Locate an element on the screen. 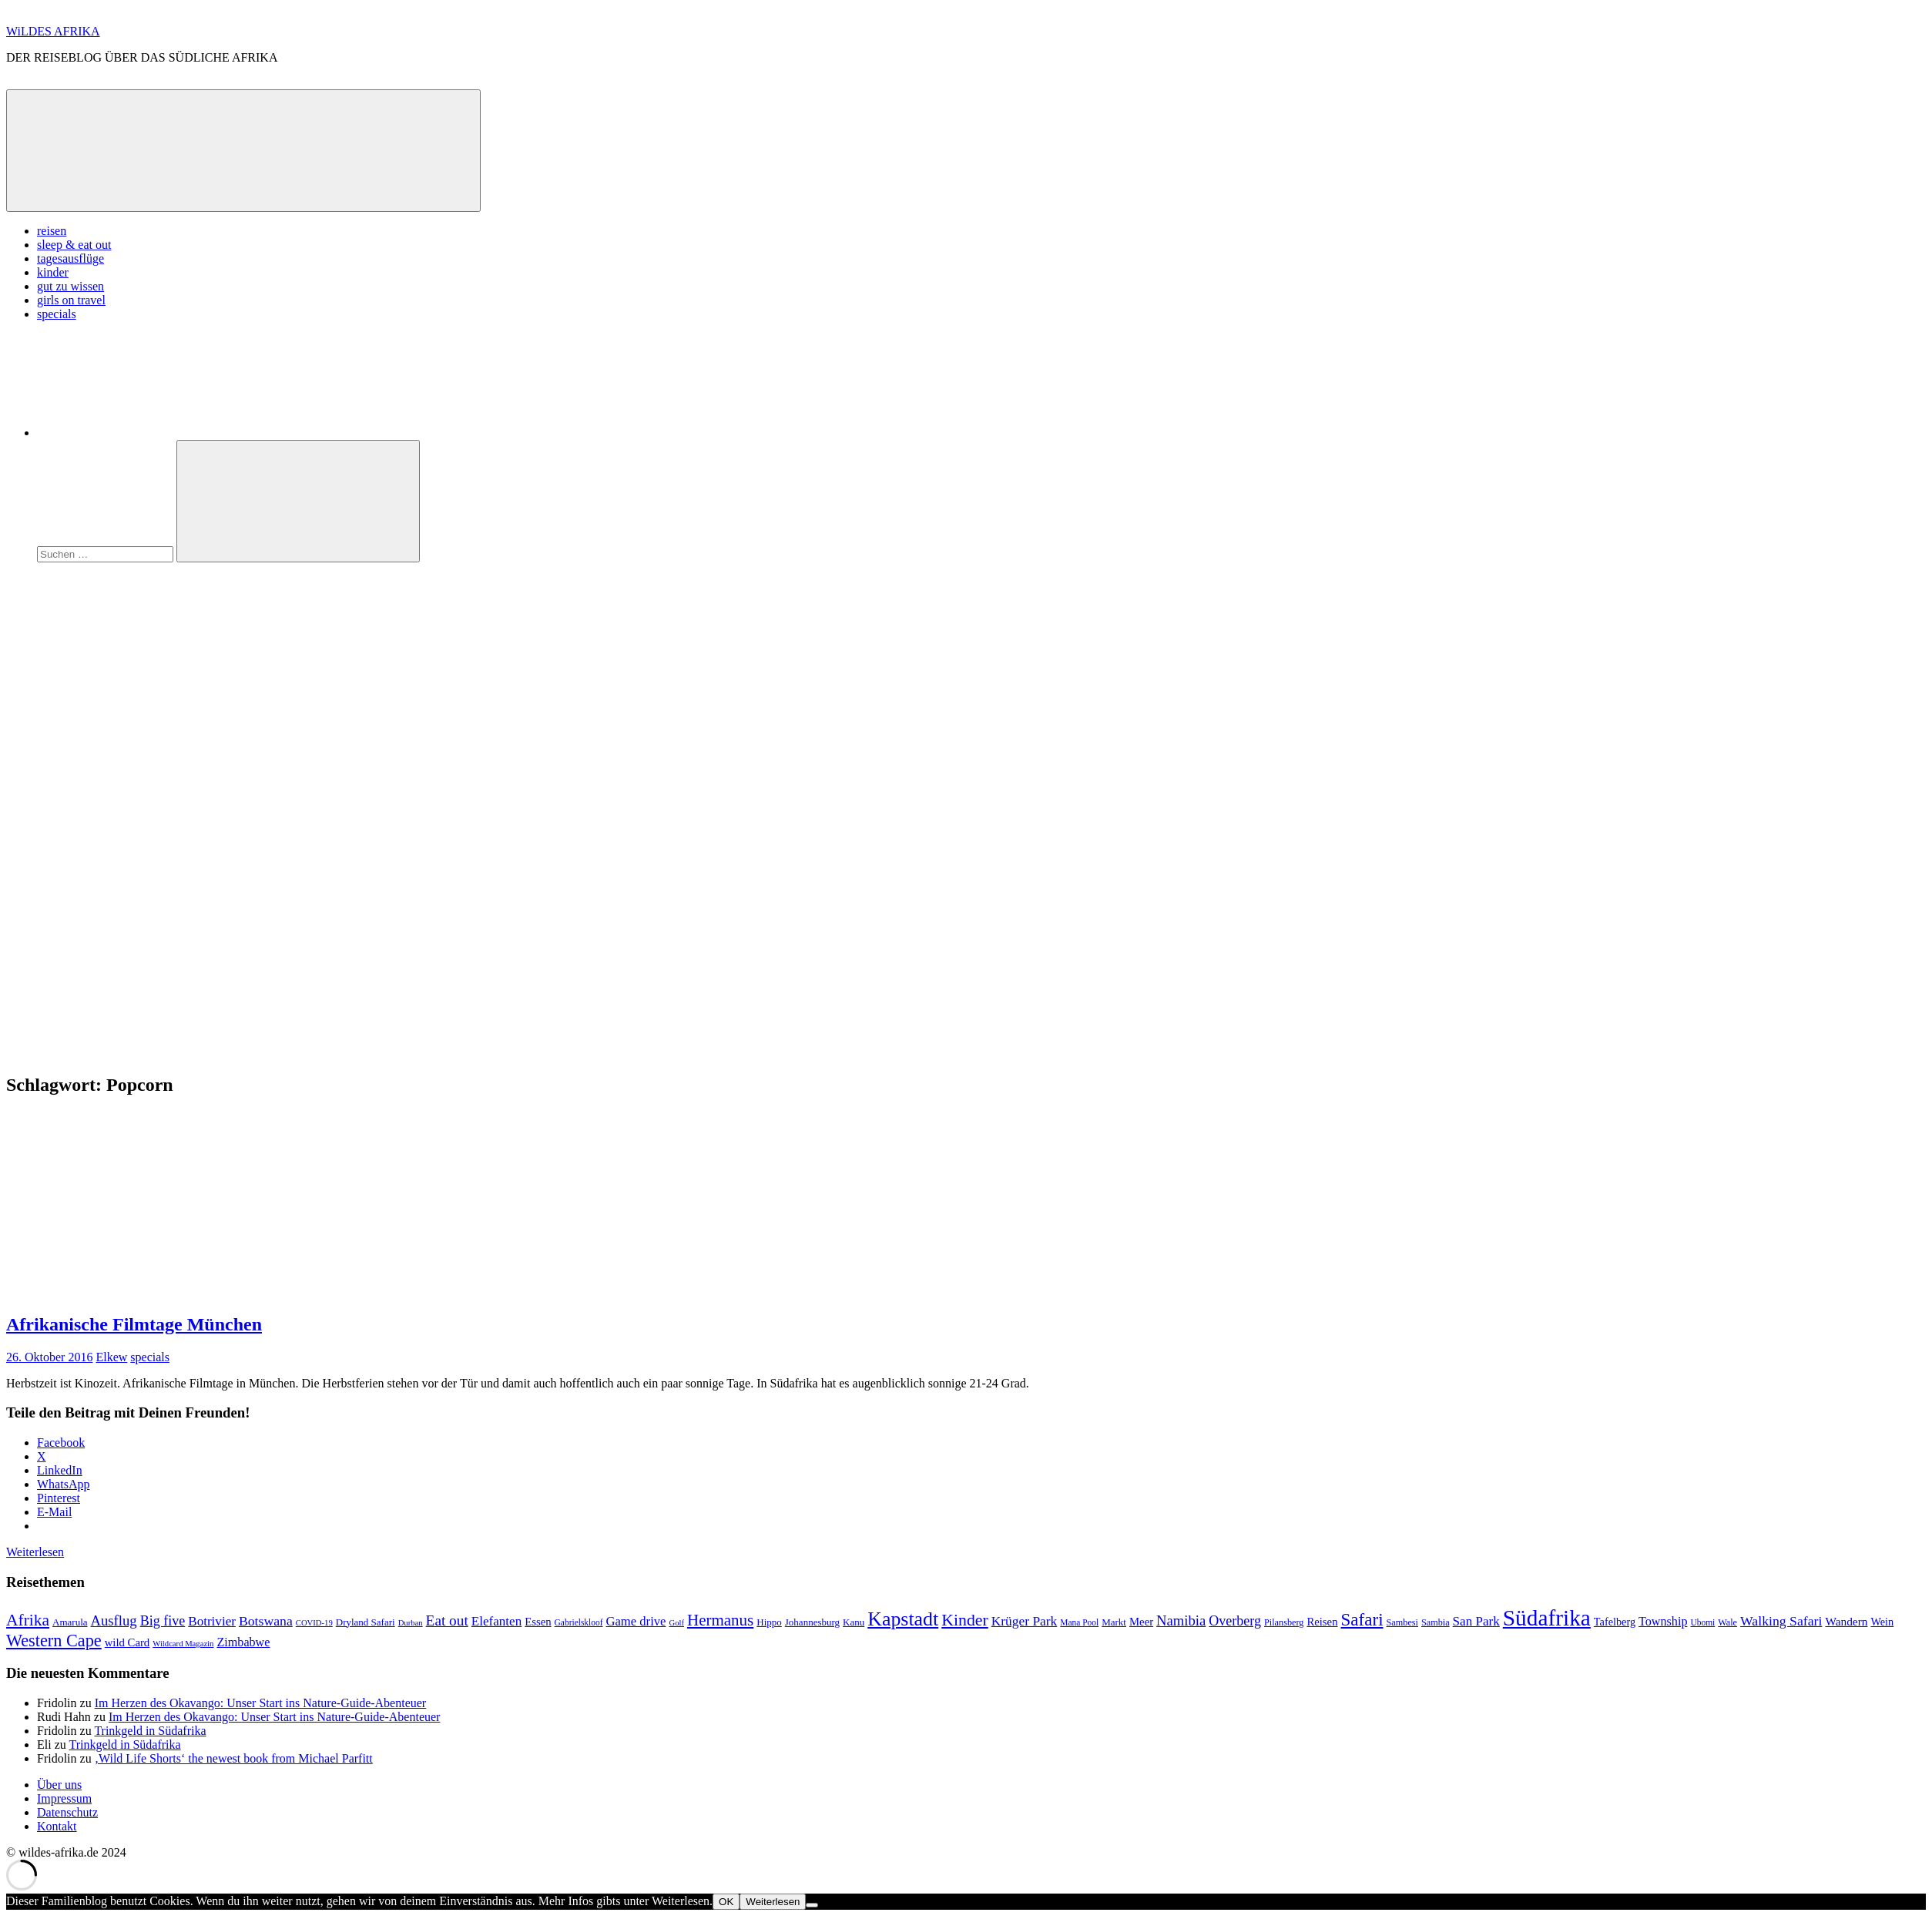  Kapstadt [Kapstadt (65 Einträge)] is located at coordinates (902, 1619).